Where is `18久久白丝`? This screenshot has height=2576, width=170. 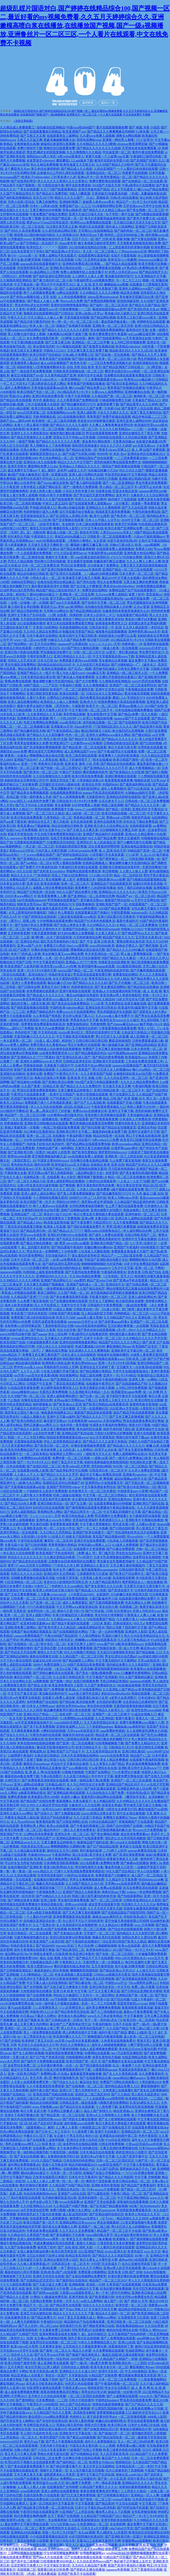 18久久白丝 is located at coordinates (24, 871).